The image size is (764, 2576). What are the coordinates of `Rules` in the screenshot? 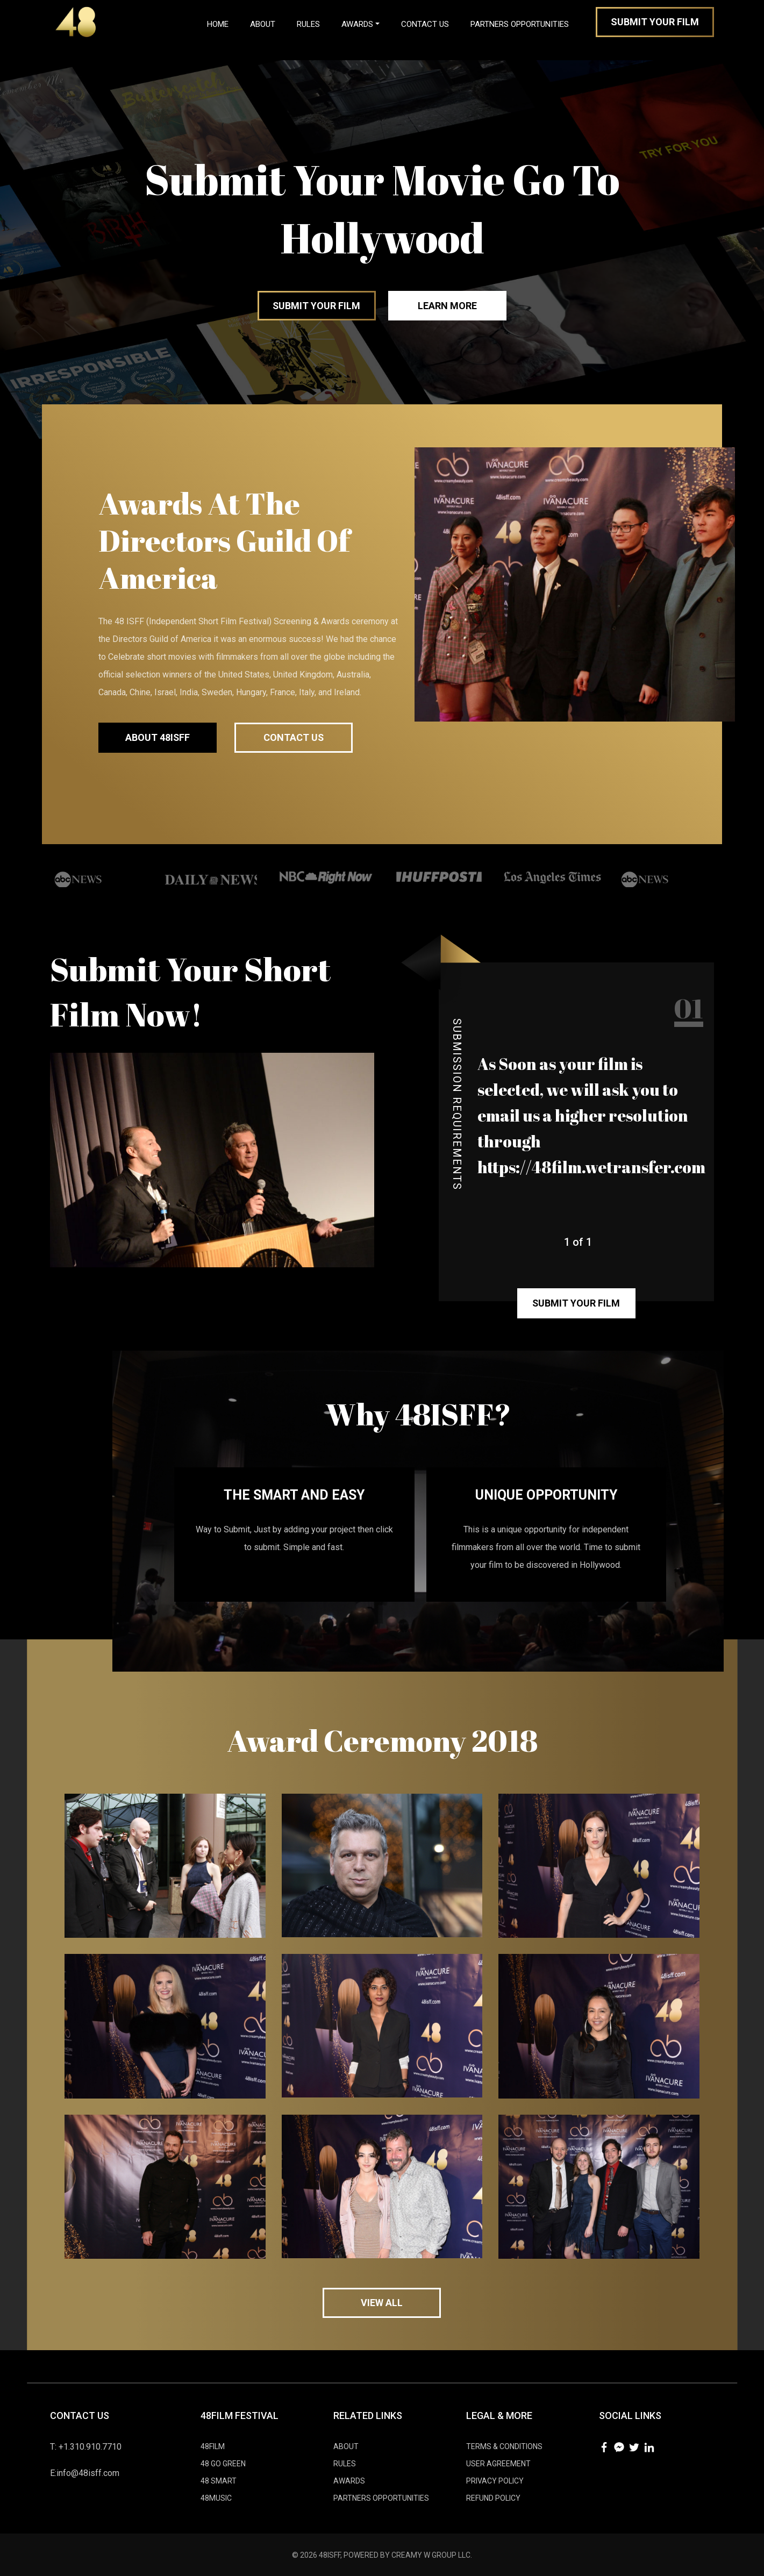 It's located at (308, 24).